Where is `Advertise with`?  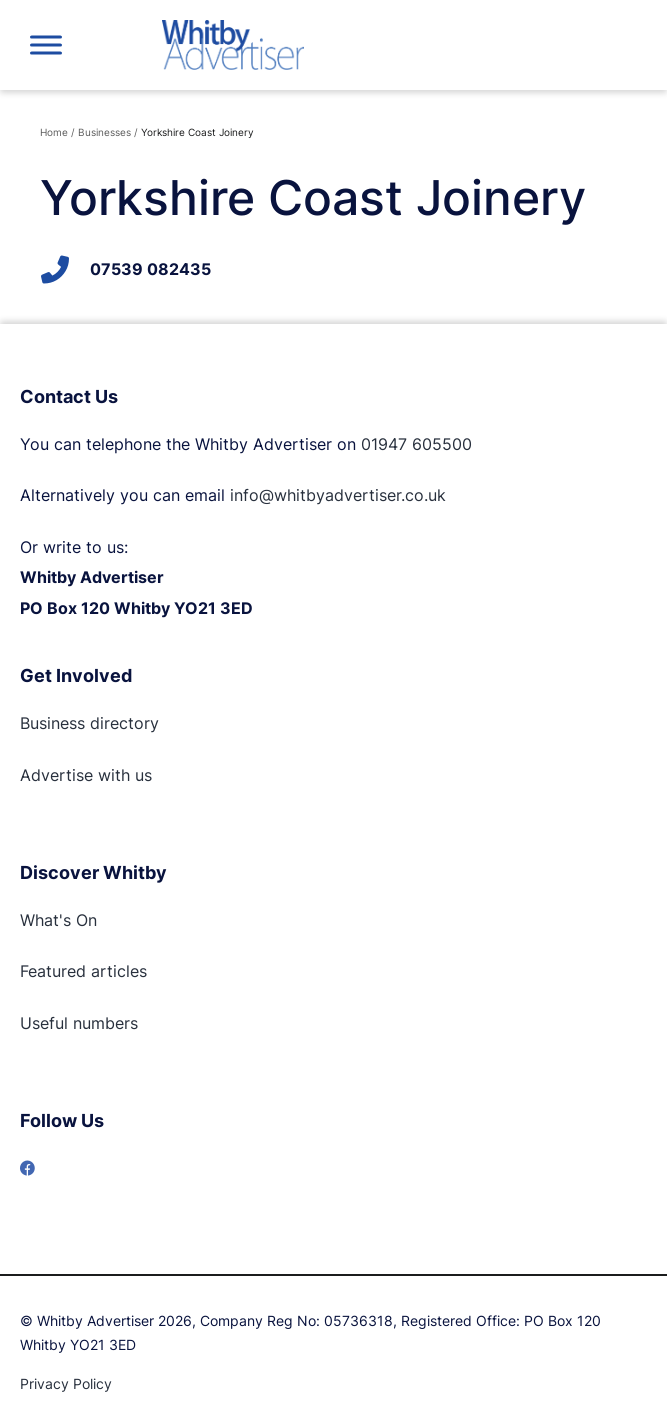
Advertise with is located at coordinates (75, 775).